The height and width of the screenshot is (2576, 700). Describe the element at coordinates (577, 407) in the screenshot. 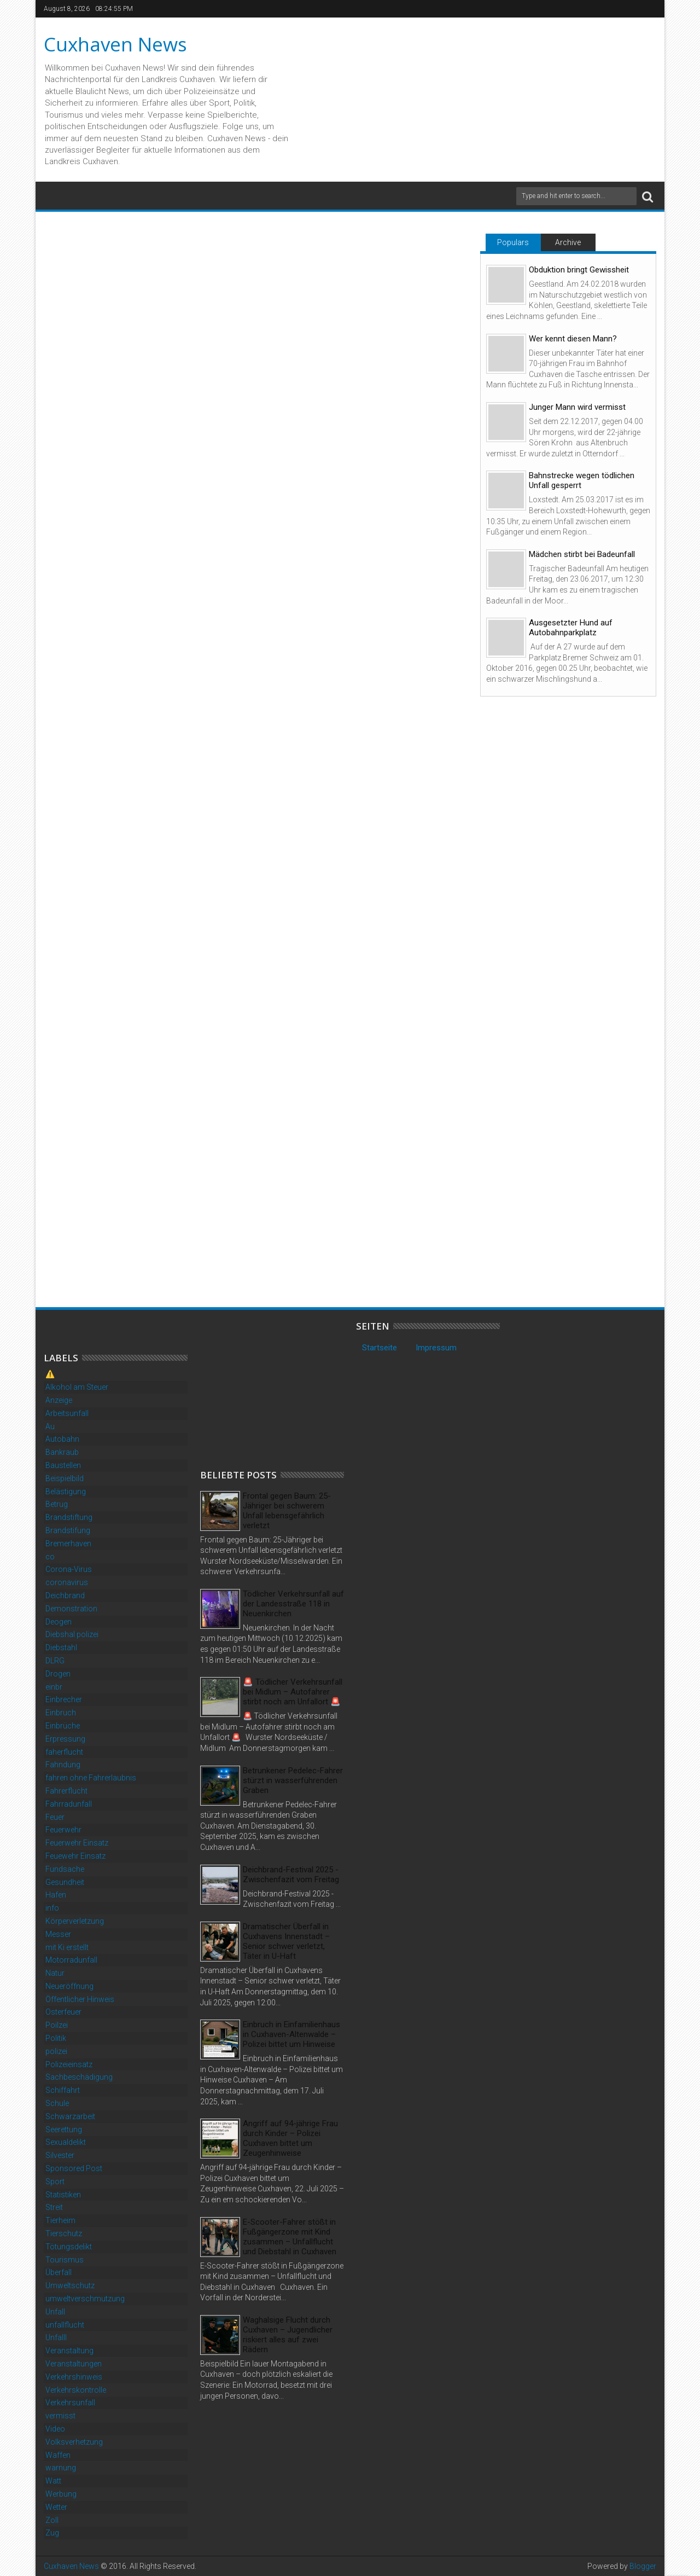

I see `Junger Mann wird vermisst` at that location.